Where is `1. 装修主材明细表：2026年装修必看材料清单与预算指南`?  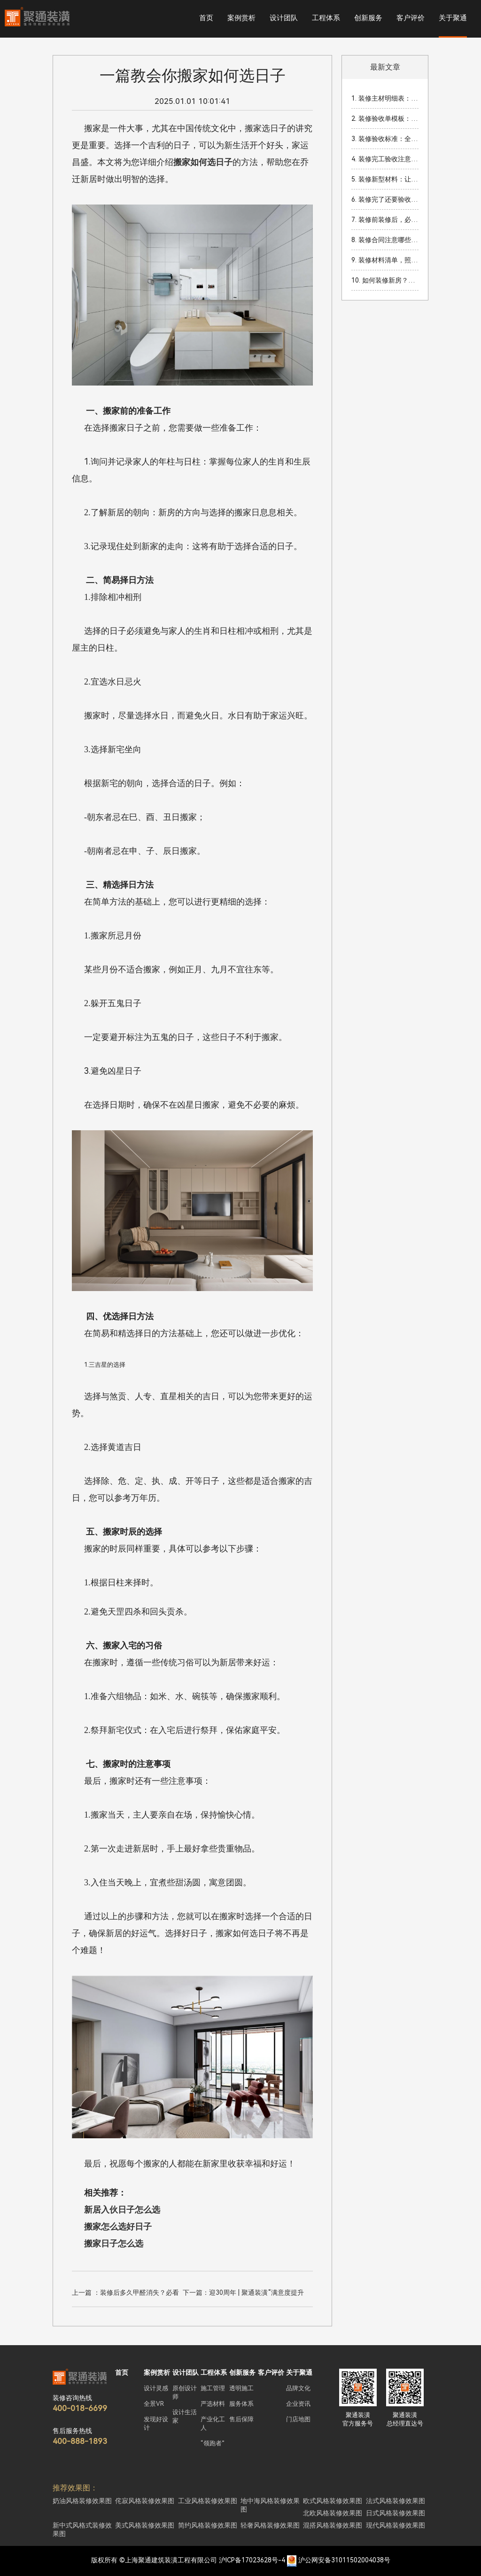 1. 装修主材明细表：2026年装修必看材料清单与预算指南 is located at coordinates (385, 98).